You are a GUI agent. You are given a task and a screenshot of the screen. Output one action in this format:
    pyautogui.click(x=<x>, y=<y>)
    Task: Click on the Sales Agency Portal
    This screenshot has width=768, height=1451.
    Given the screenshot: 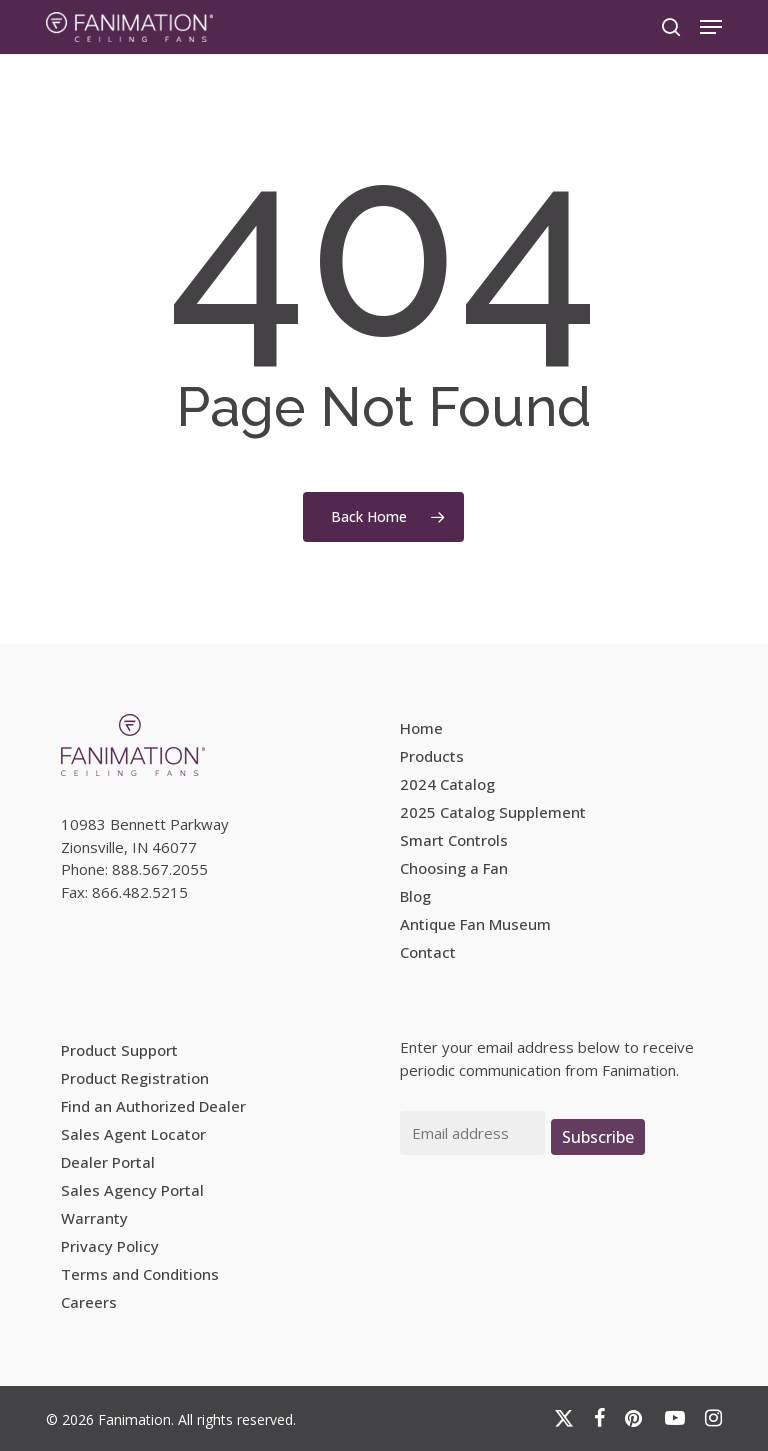 What is the action you would take?
    pyautogui.click(x=132, y=1190)
    